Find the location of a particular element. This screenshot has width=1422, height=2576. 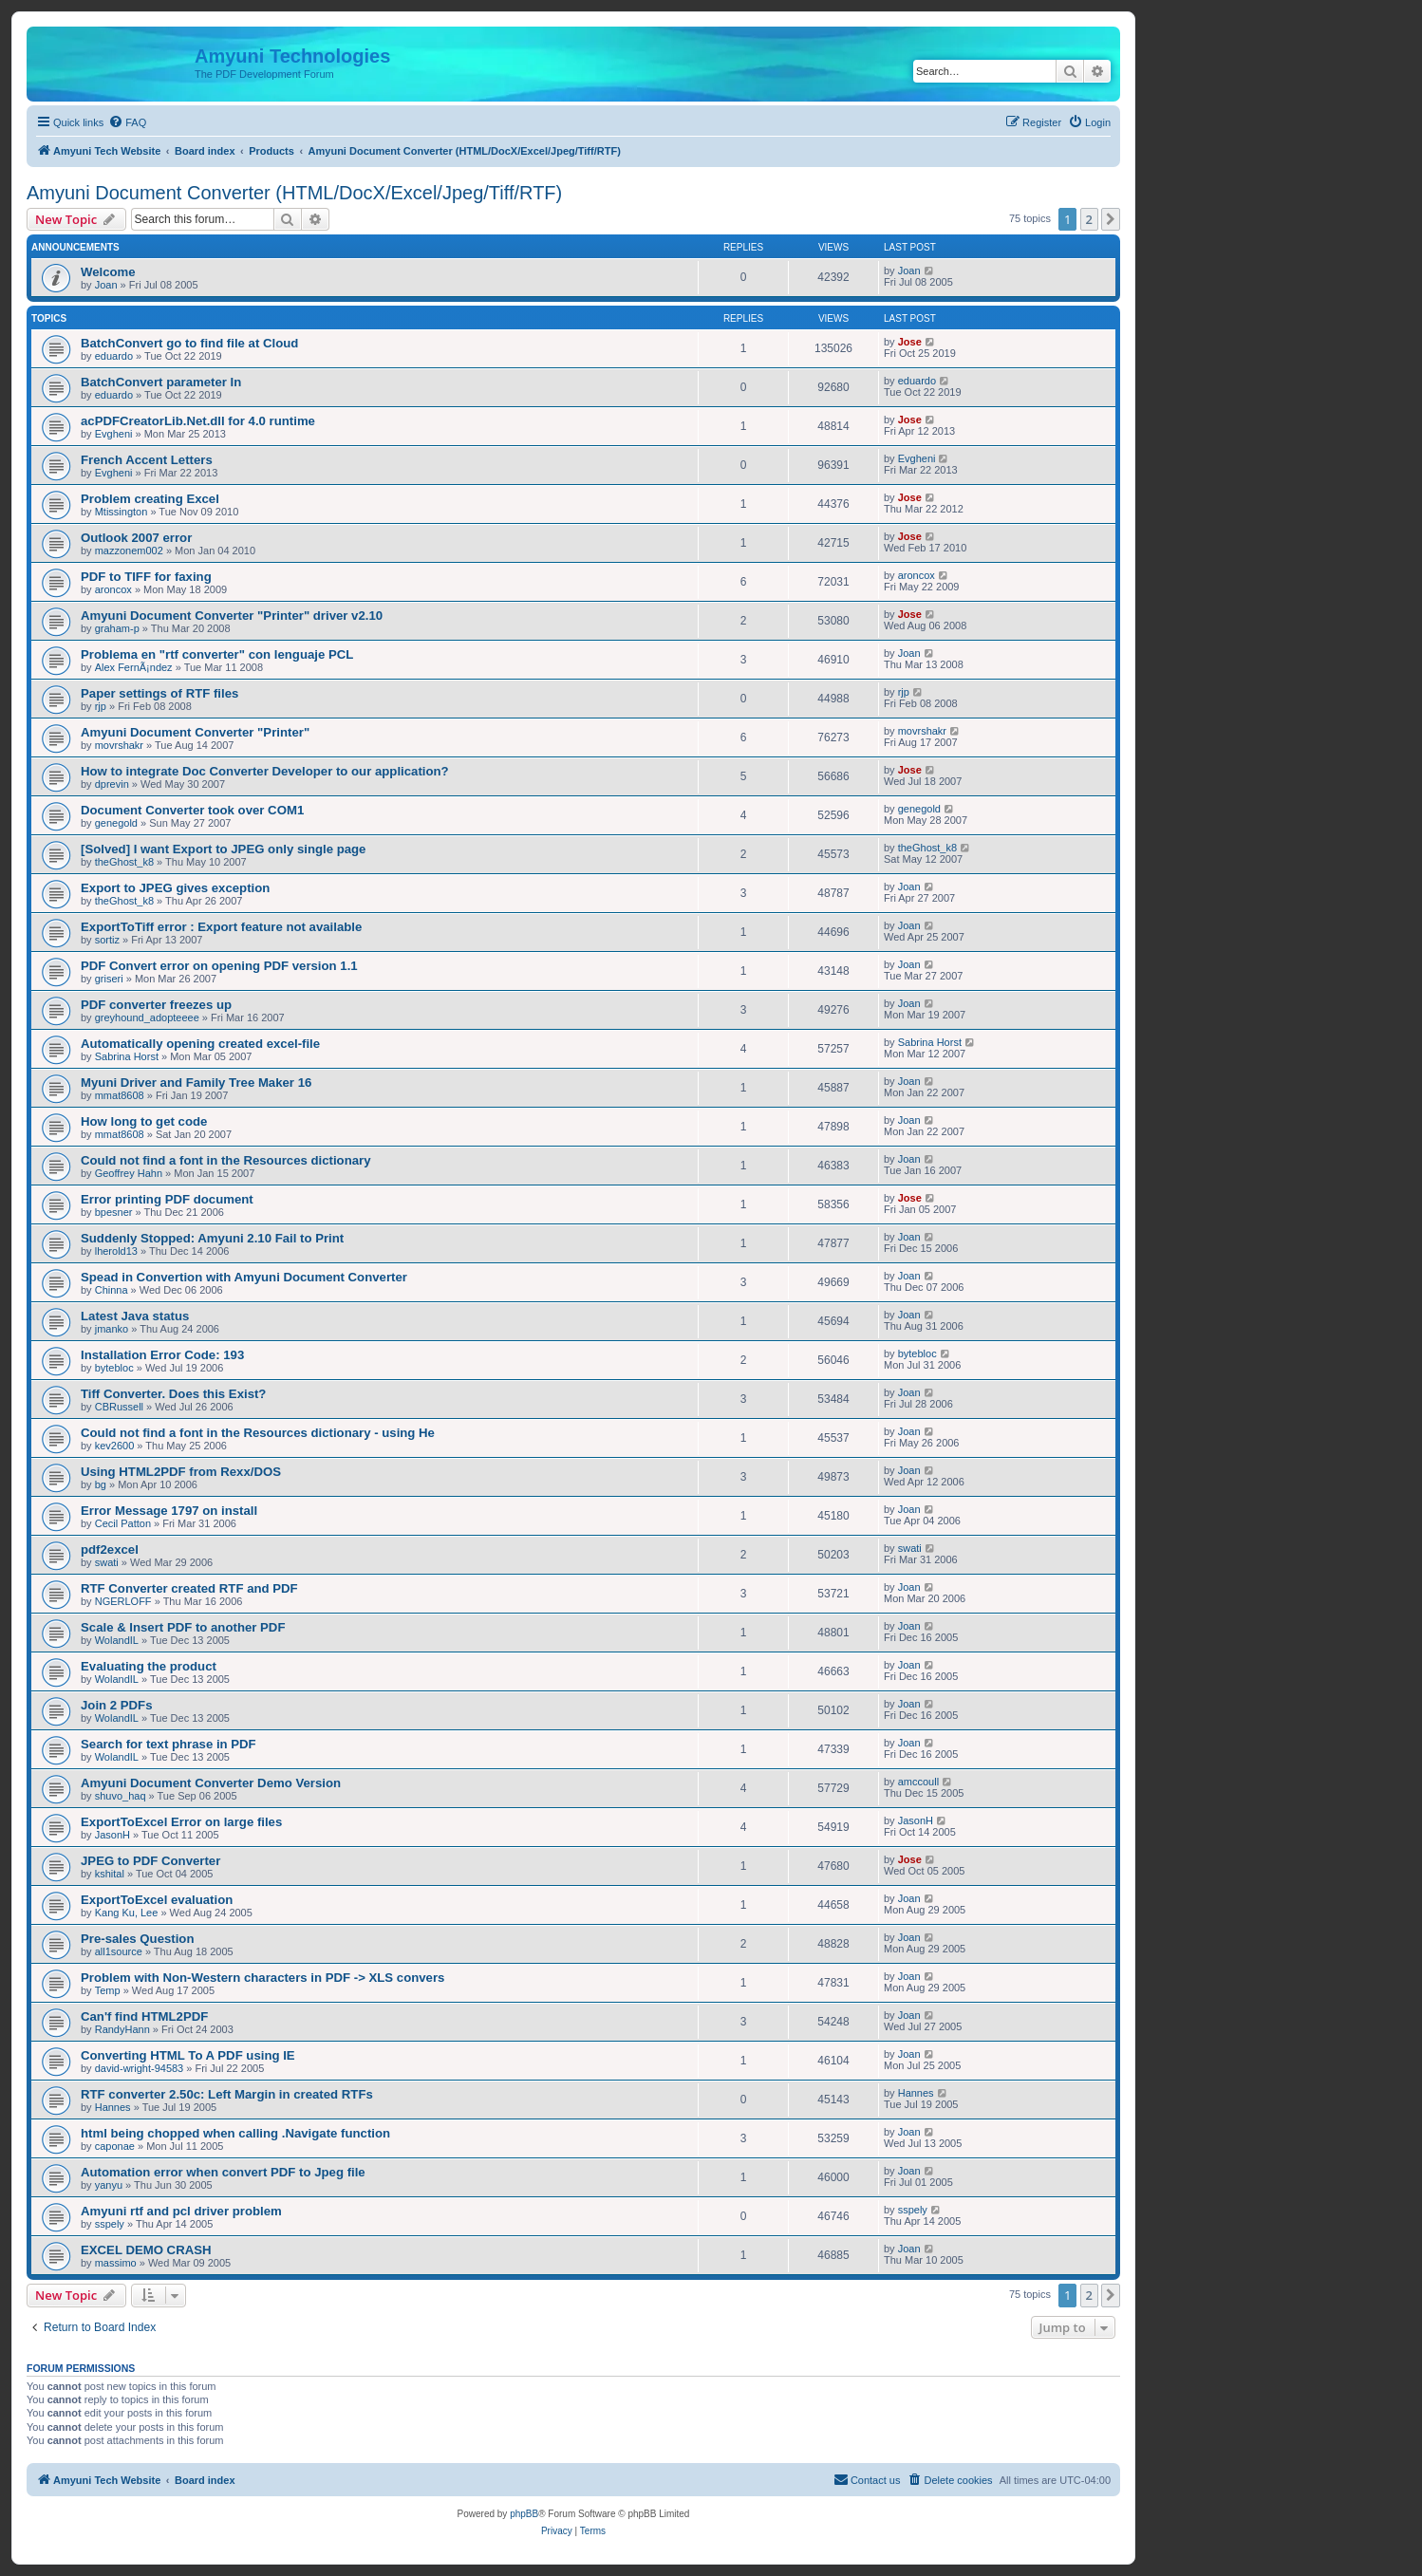

mazzonem002 is located at coordinates (129, 550).